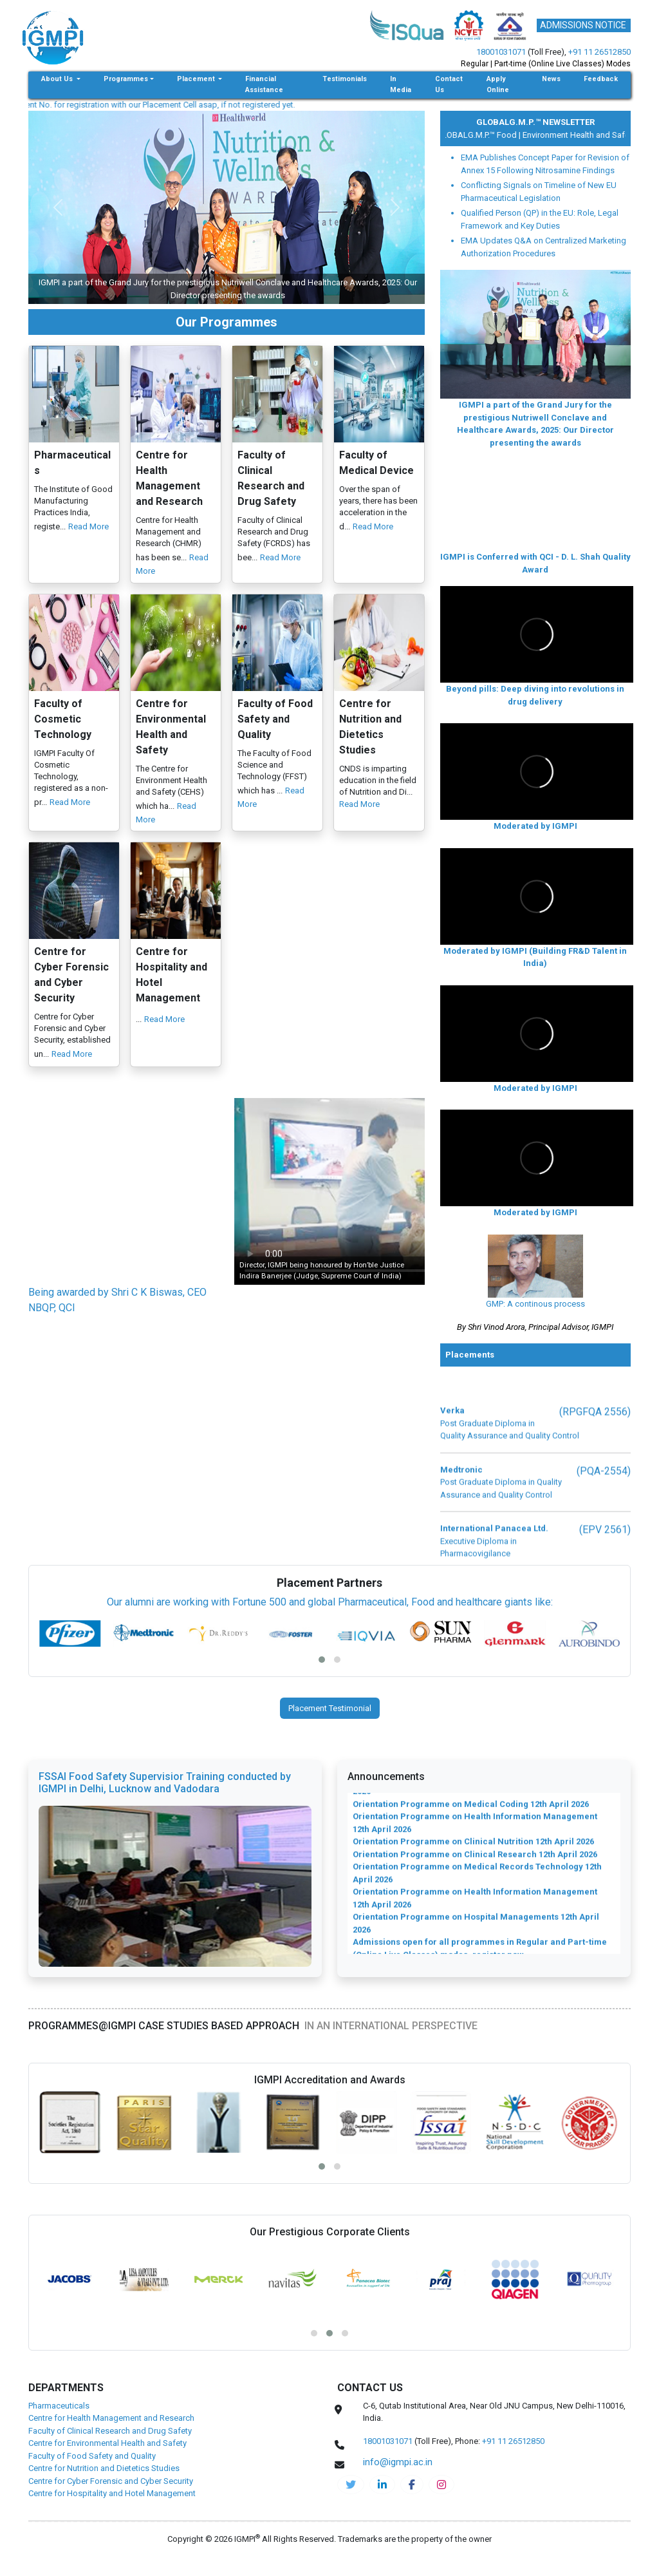 The image size is (659, 2576). I want to click on Feedback, so click(601, 110).